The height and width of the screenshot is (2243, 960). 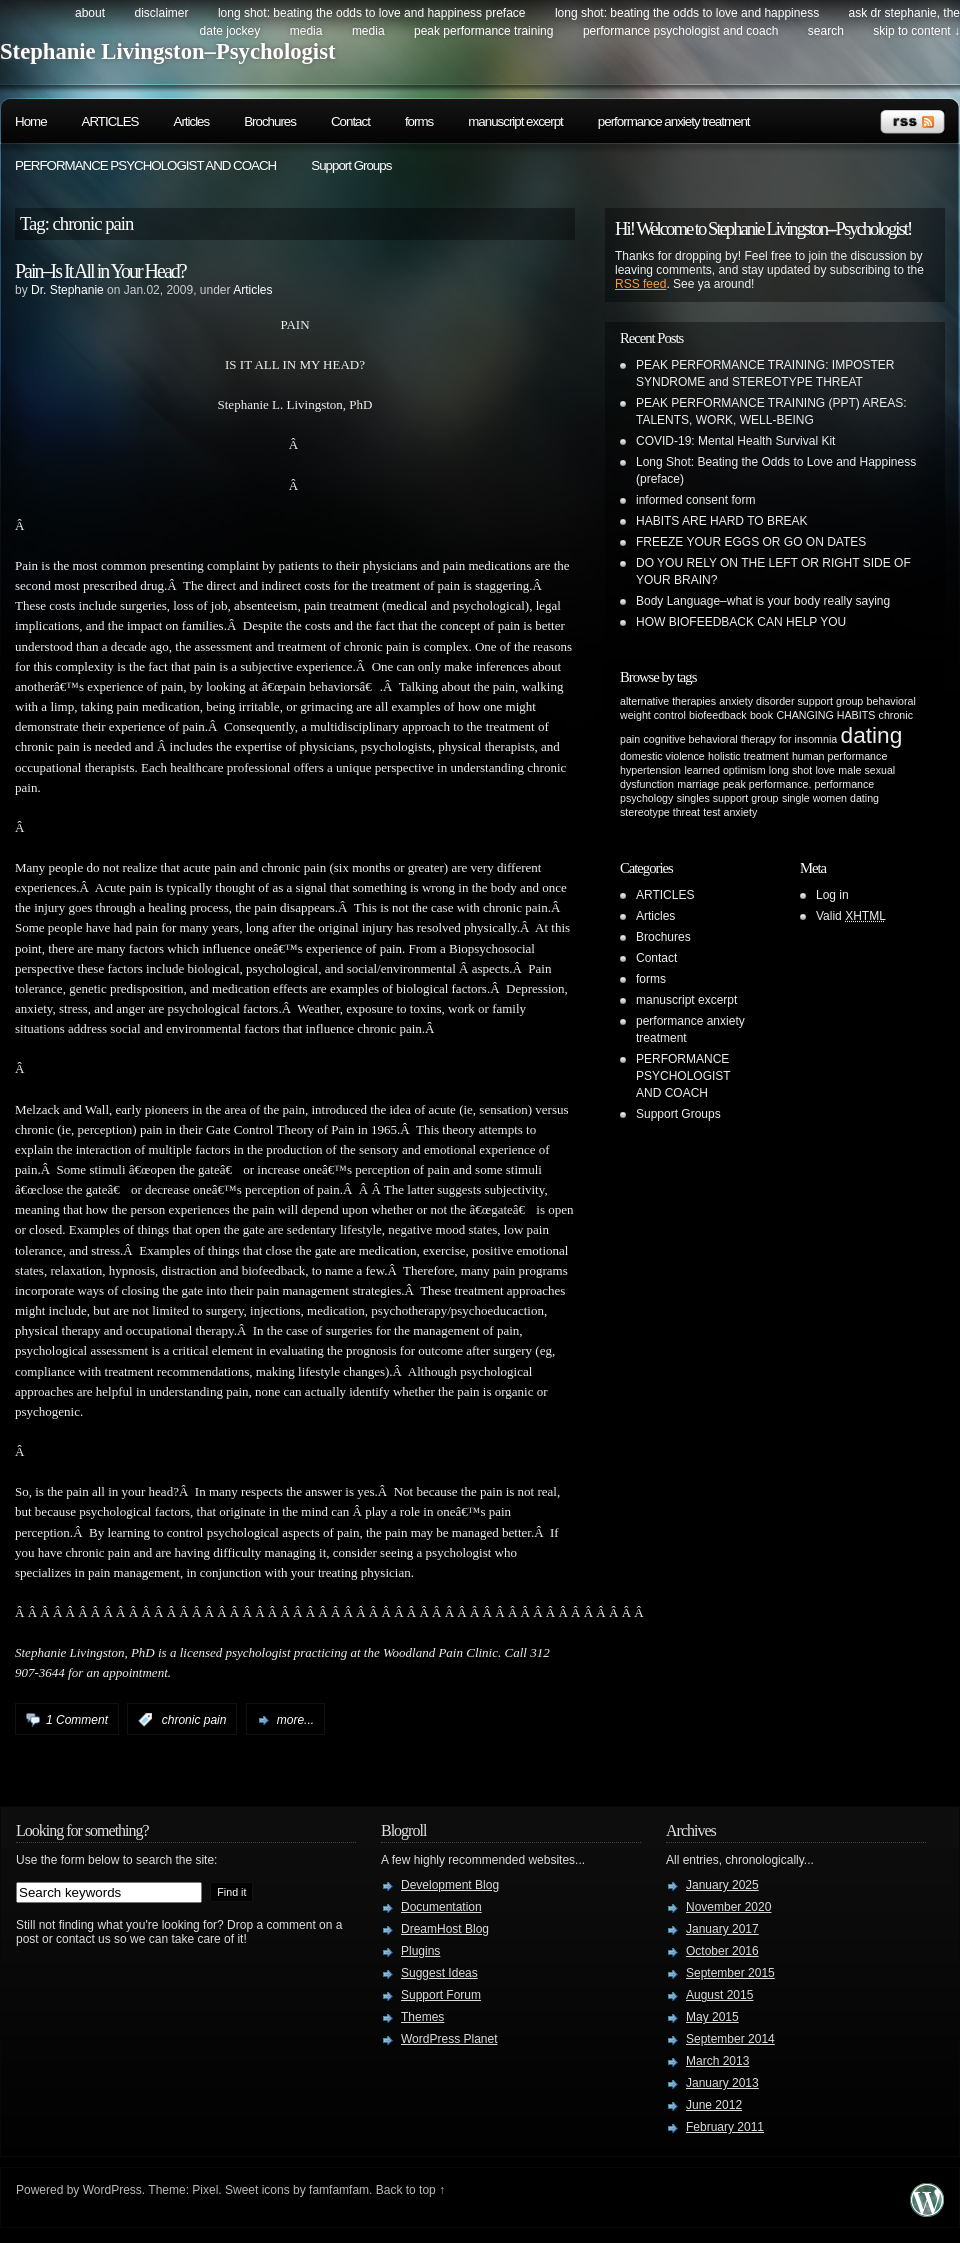 What do you see at coordinates (741, 622) in the screenshot?
I see `HOW BIOFEEDBACK CAN HELP YOU` at bounding box center [741, 622].